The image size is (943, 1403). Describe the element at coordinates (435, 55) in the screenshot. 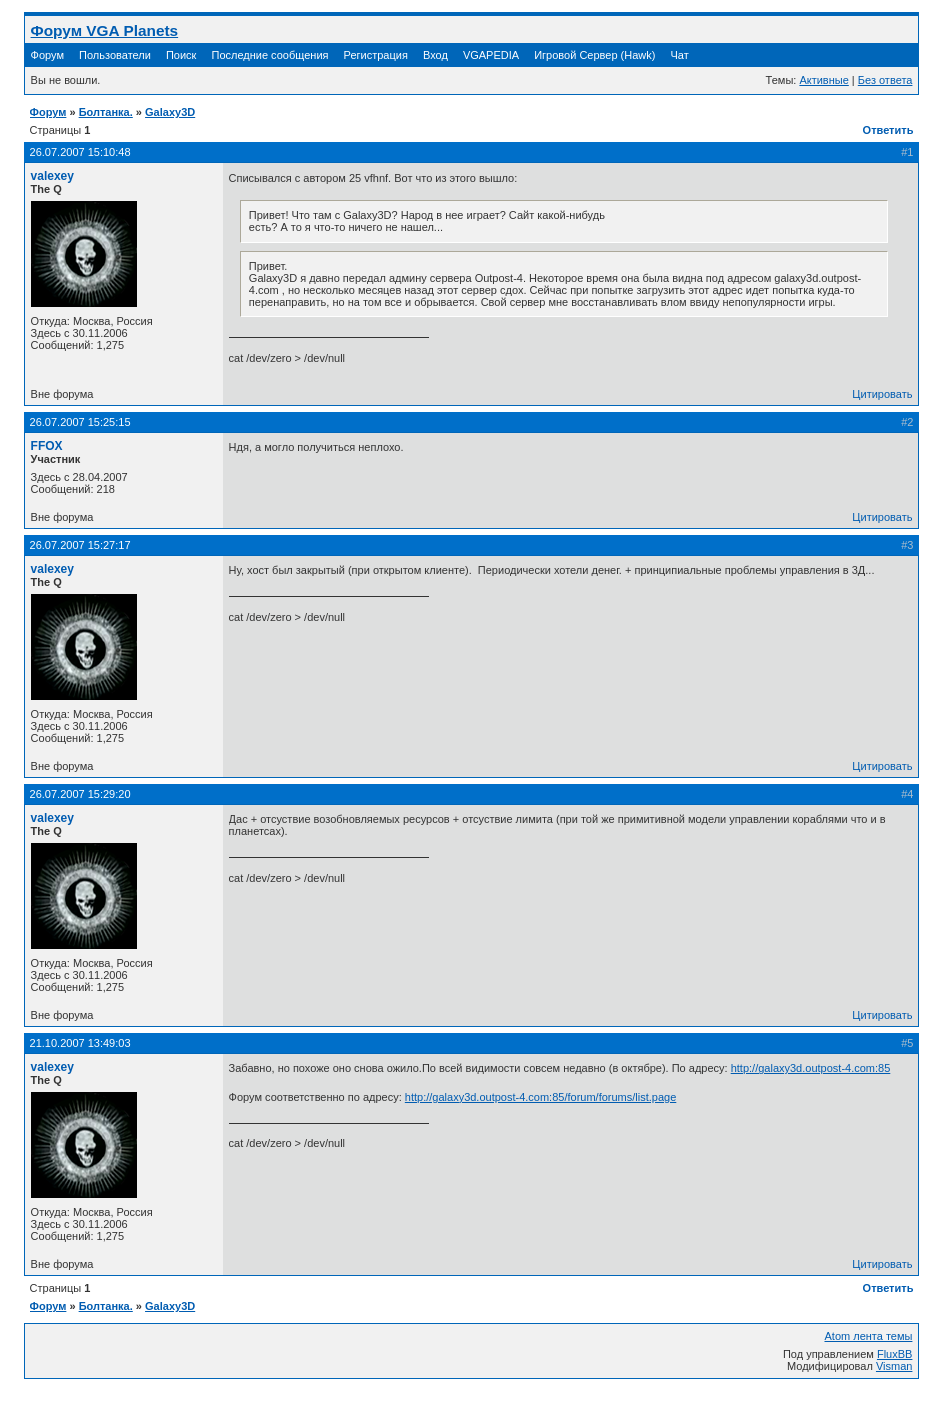

I see `Вход` at that location.